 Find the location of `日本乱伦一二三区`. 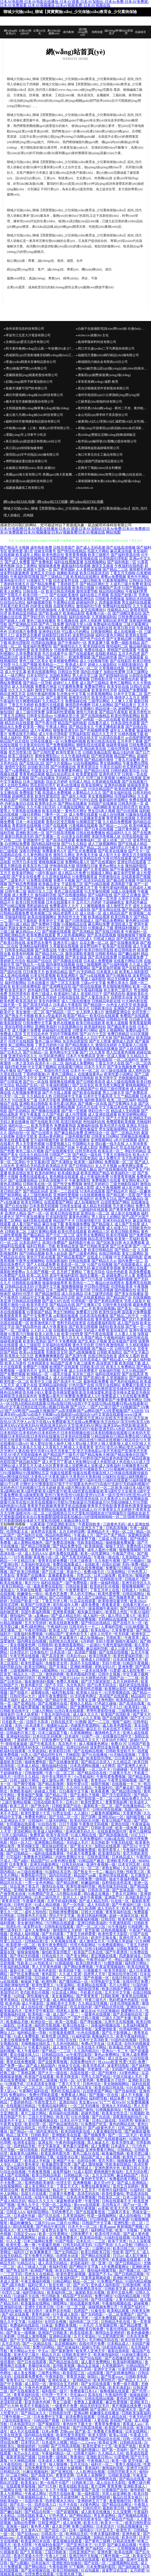

日本乱伦一二三区 is located at coordinates (91, 2241).